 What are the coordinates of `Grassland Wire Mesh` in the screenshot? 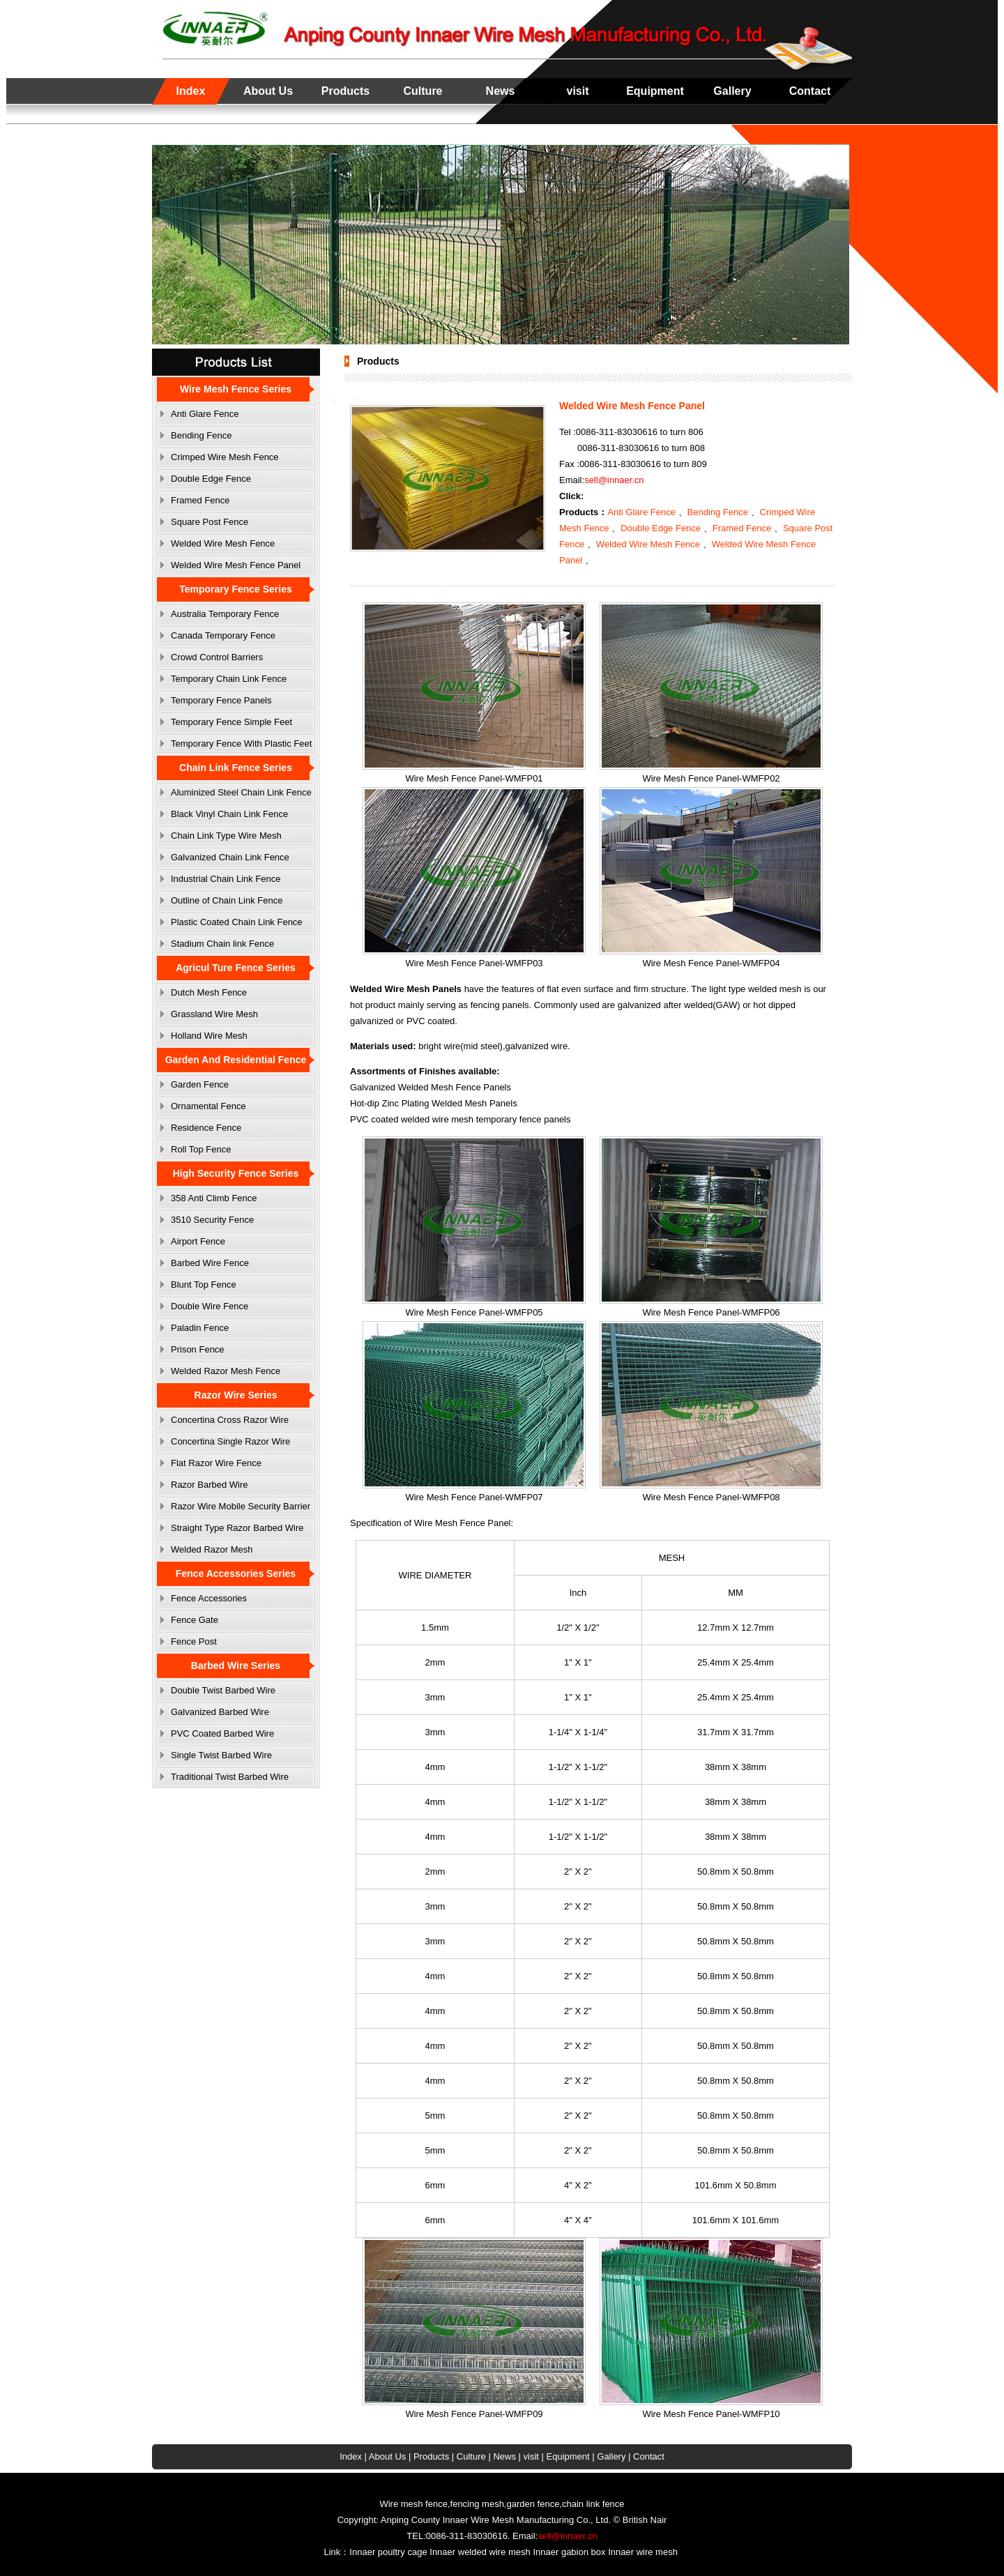 It's located at (214, 1014).